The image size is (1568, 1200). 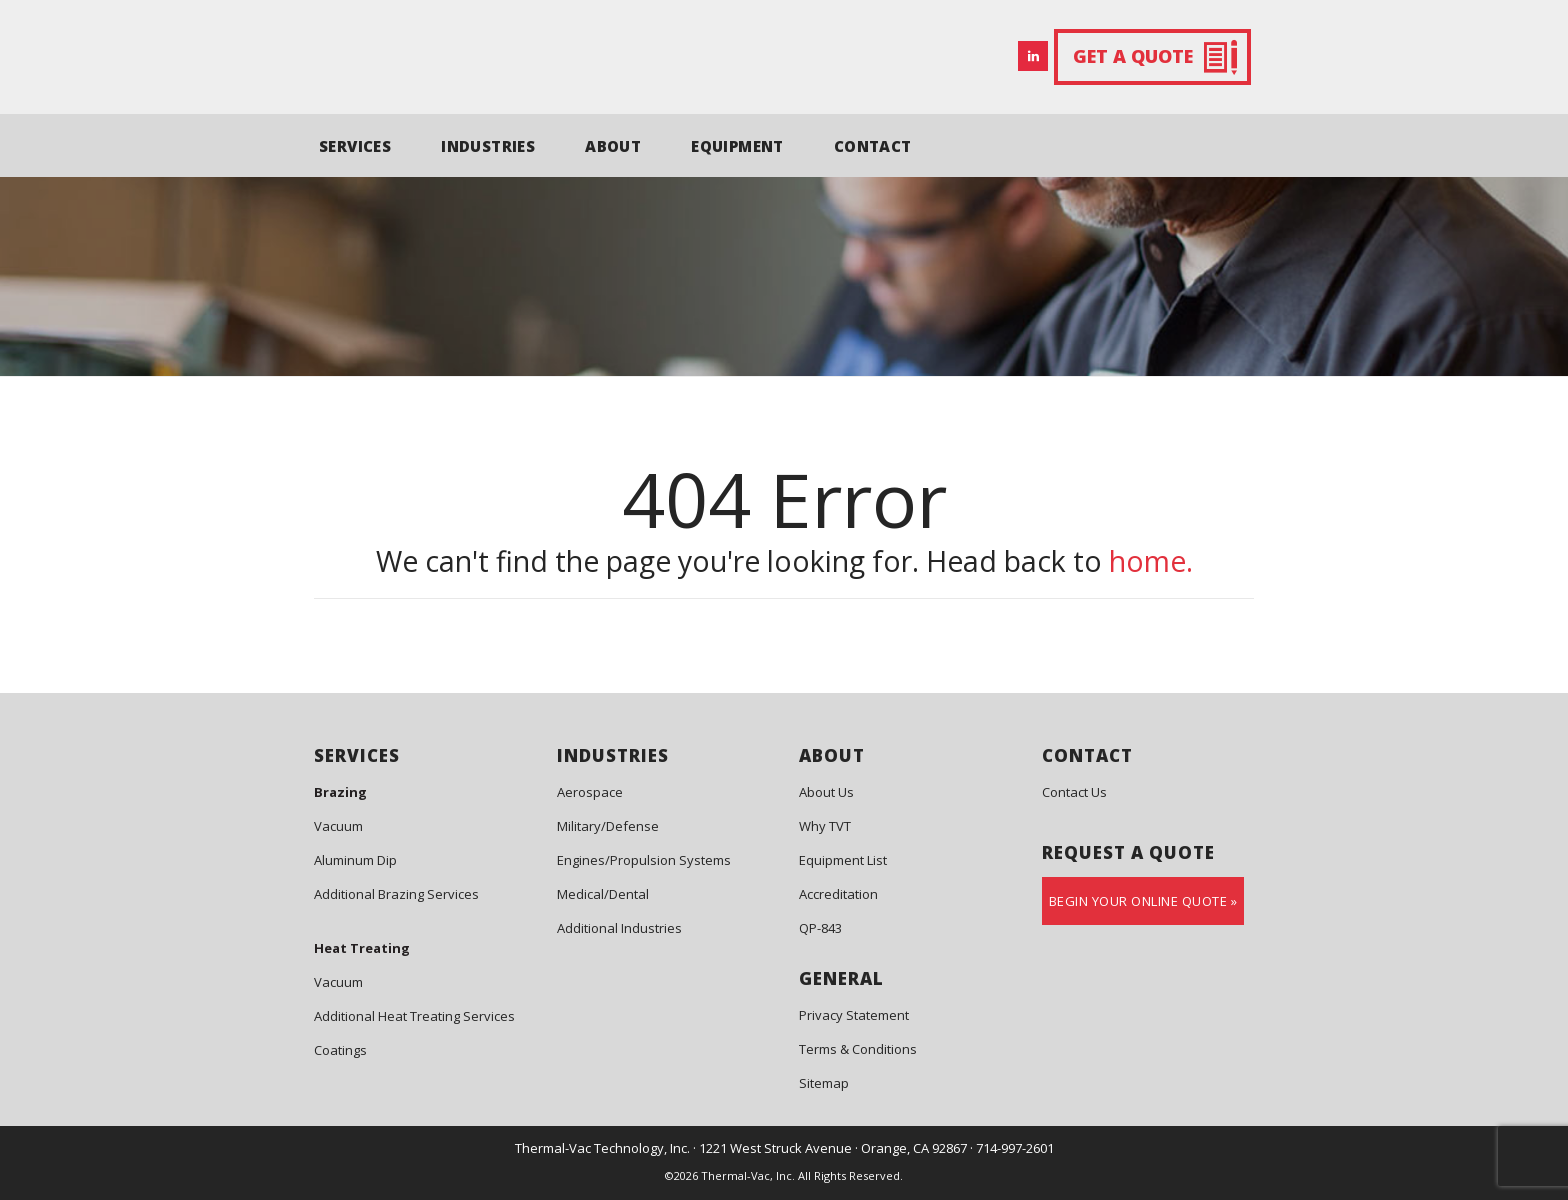 I want to click on home., so click(x=1151, y=561).